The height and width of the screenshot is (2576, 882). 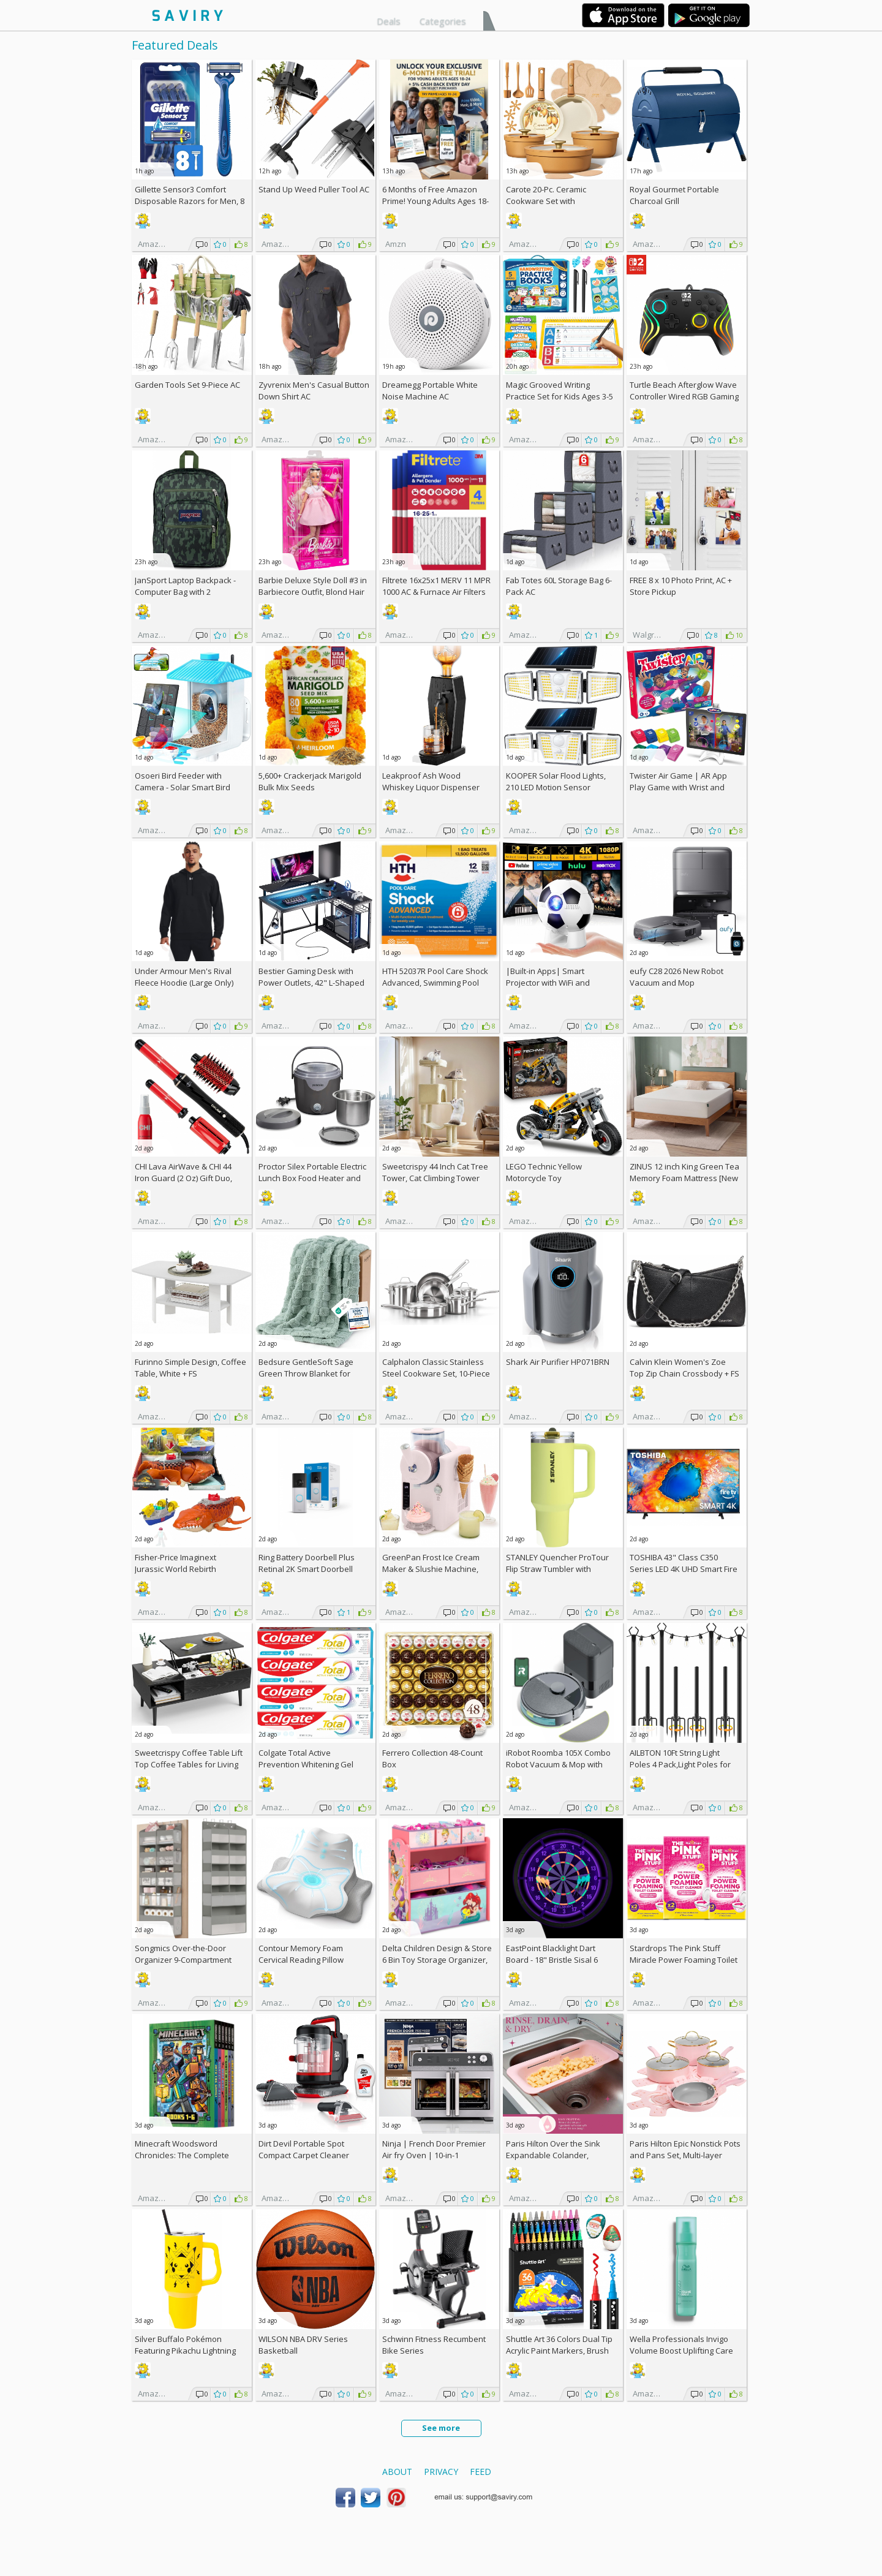 What do you see at coordinates (443, 21) in the screenshot?
I see `Categories` at bounding box center [443, 21].